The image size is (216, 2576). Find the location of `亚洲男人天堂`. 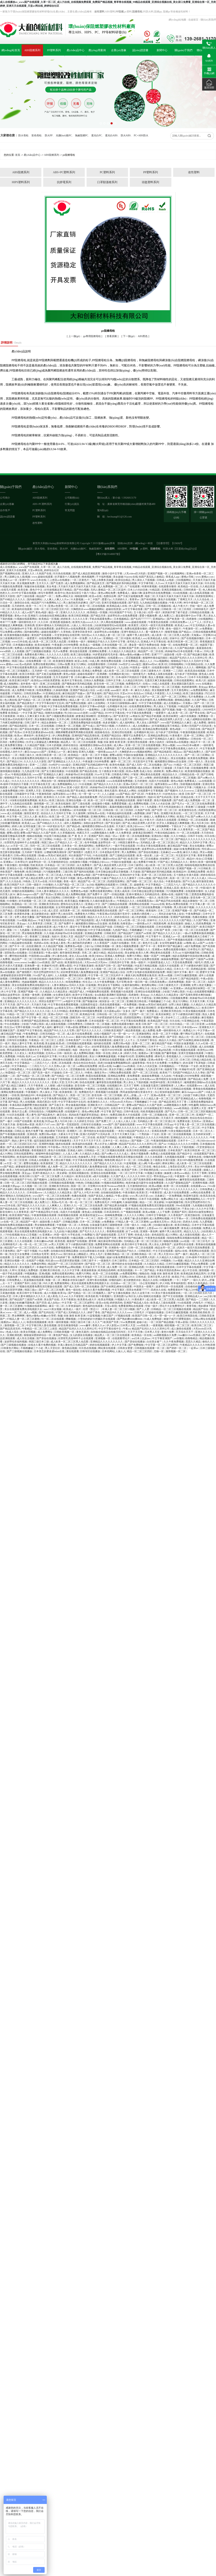

亚洲男人天堂 is located at coordinates (34, 790).